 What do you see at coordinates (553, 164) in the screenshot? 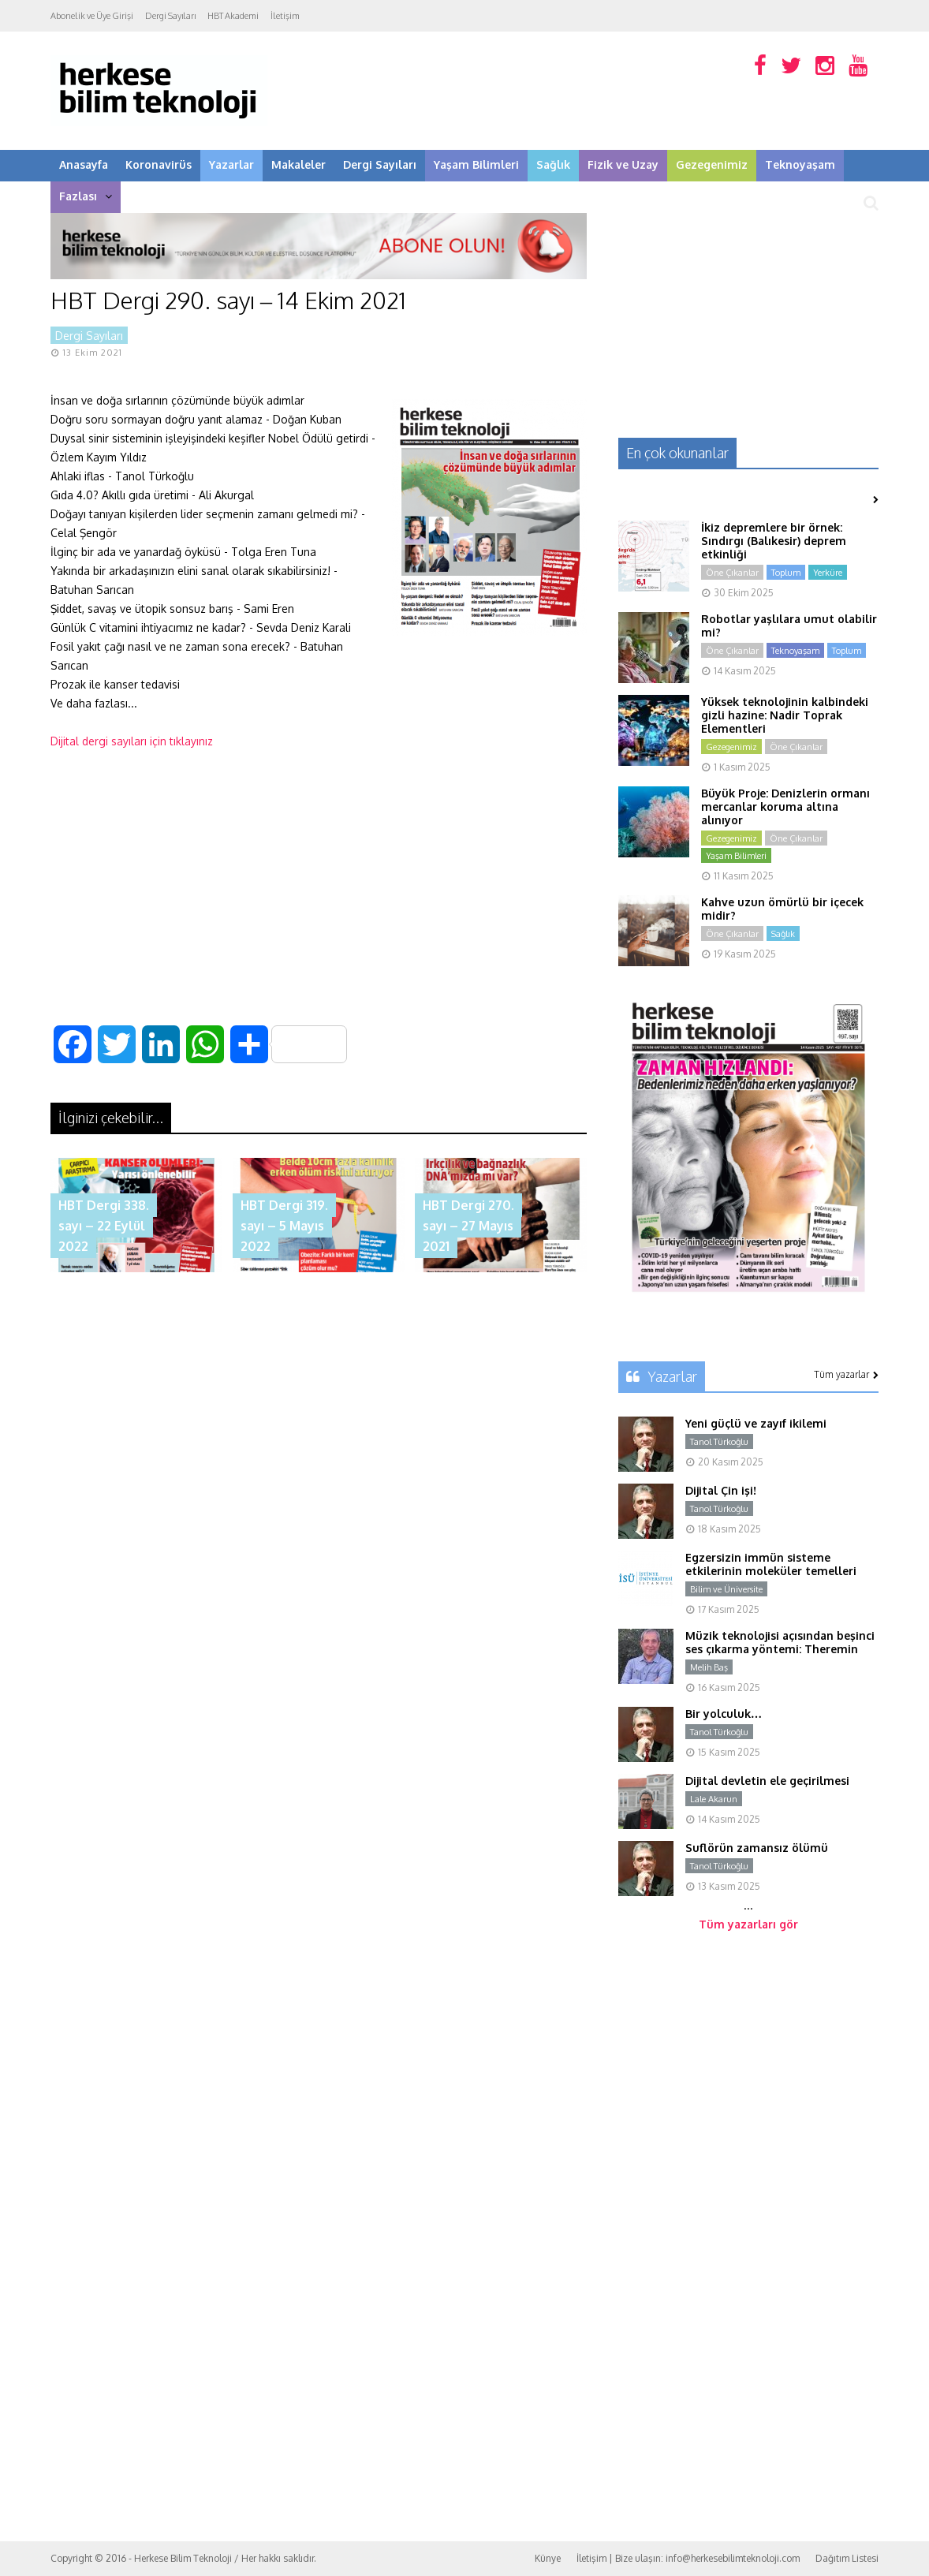
I see `Sağlık` at bounding box center [553, 164].